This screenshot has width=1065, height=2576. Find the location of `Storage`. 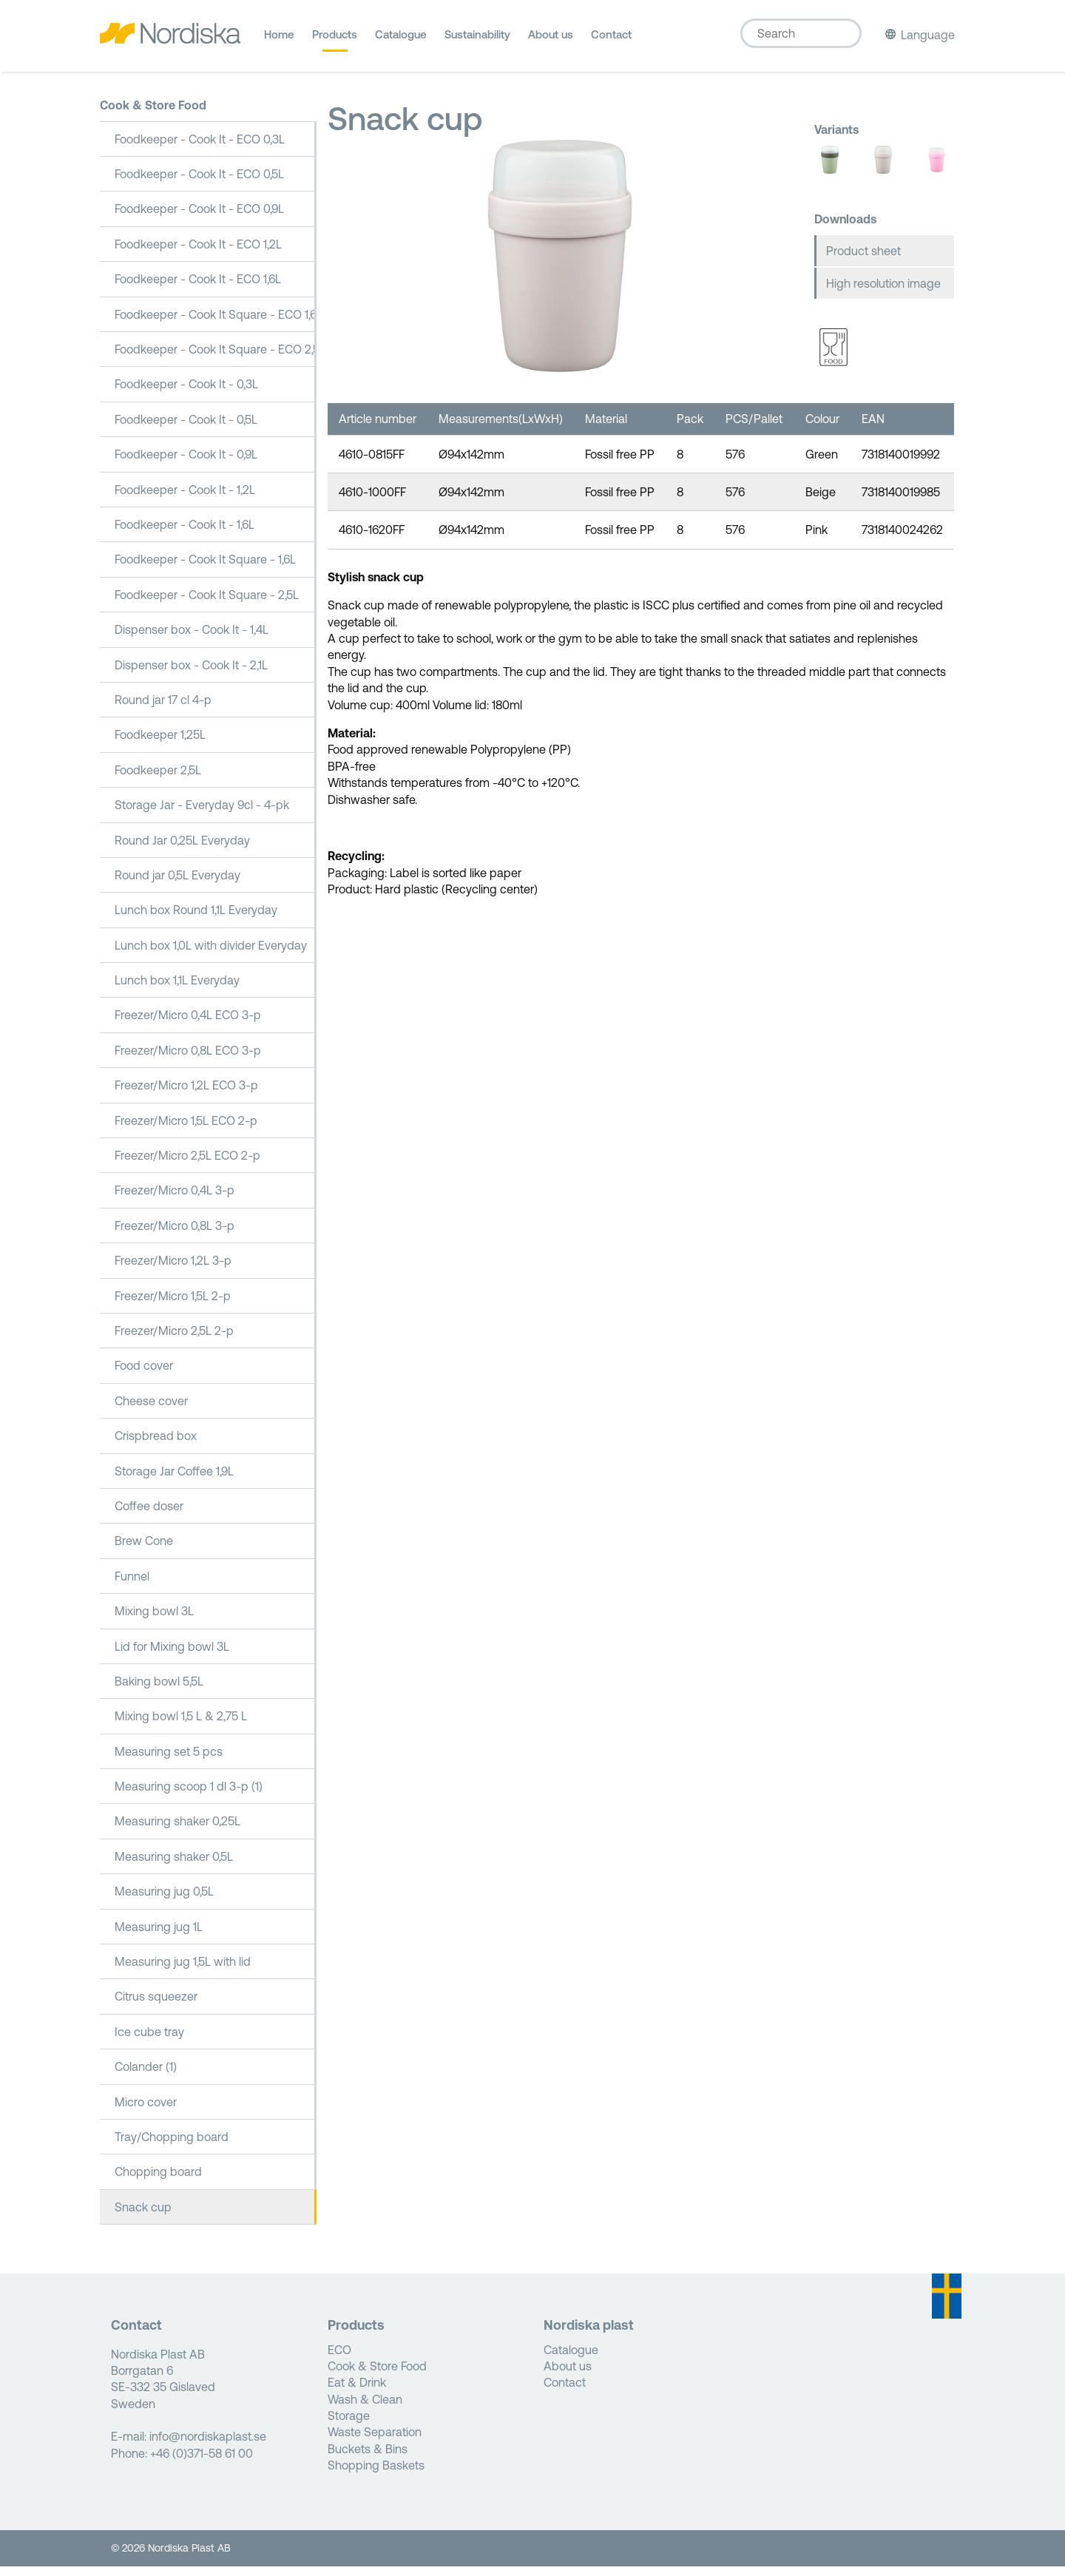

Storage is located at coordinates (349, 2425).